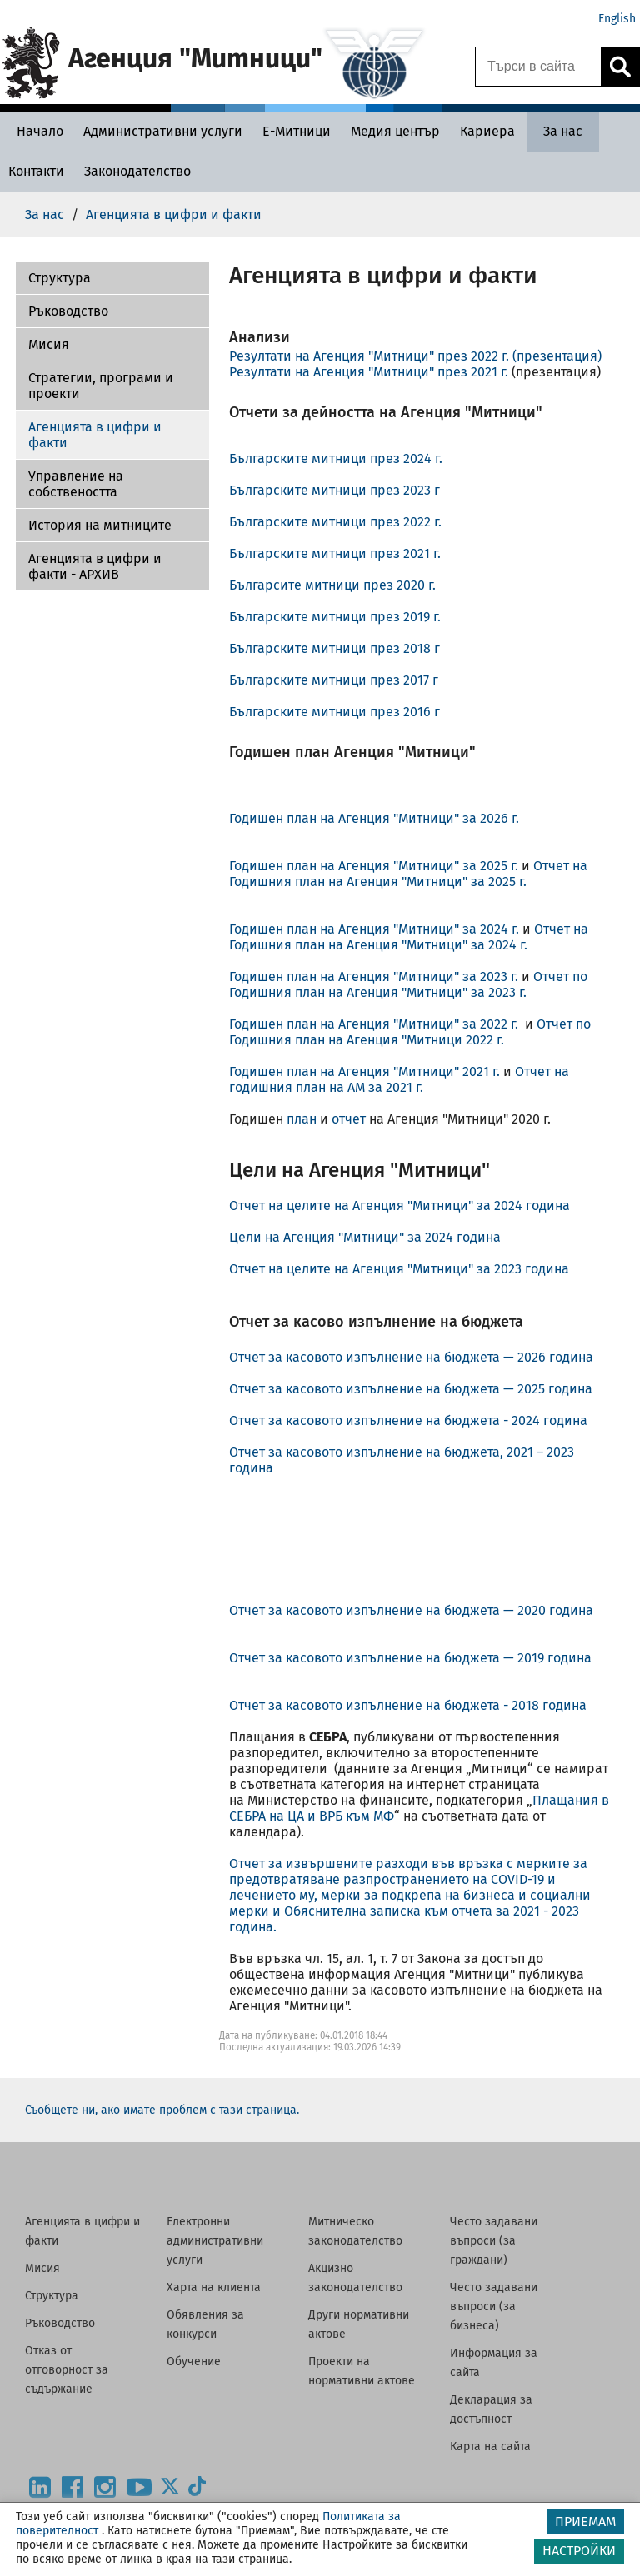 The width and height of the screenshot is (640, 2576). I want to click on Проекти на нормативни актове, so click(361, 2371).